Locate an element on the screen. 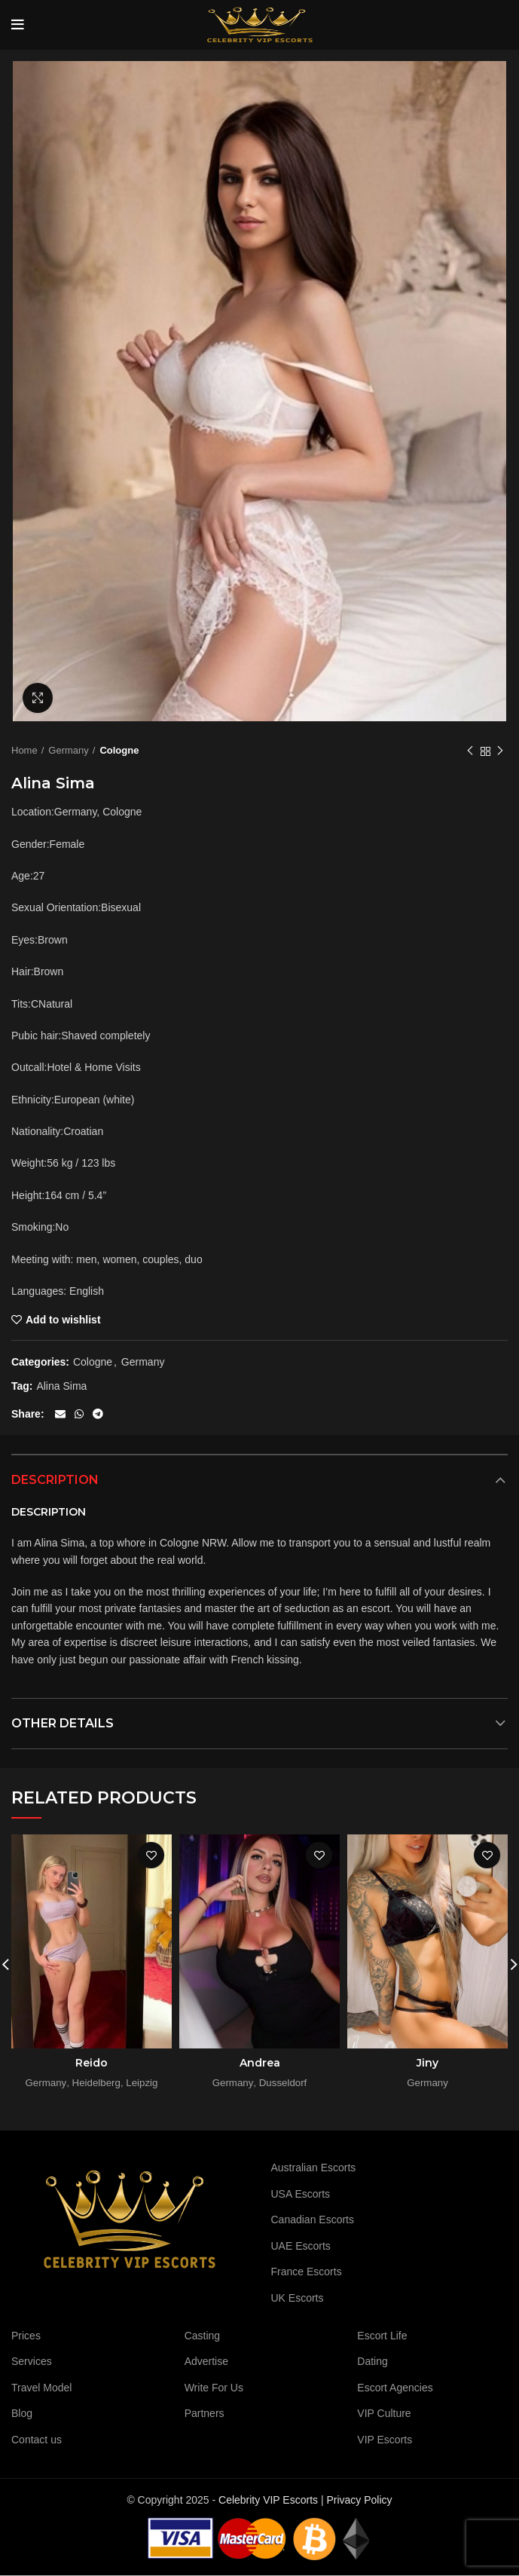 This screenshot has width=519, height=2576. Reido is located at coordinates (91, 2063).